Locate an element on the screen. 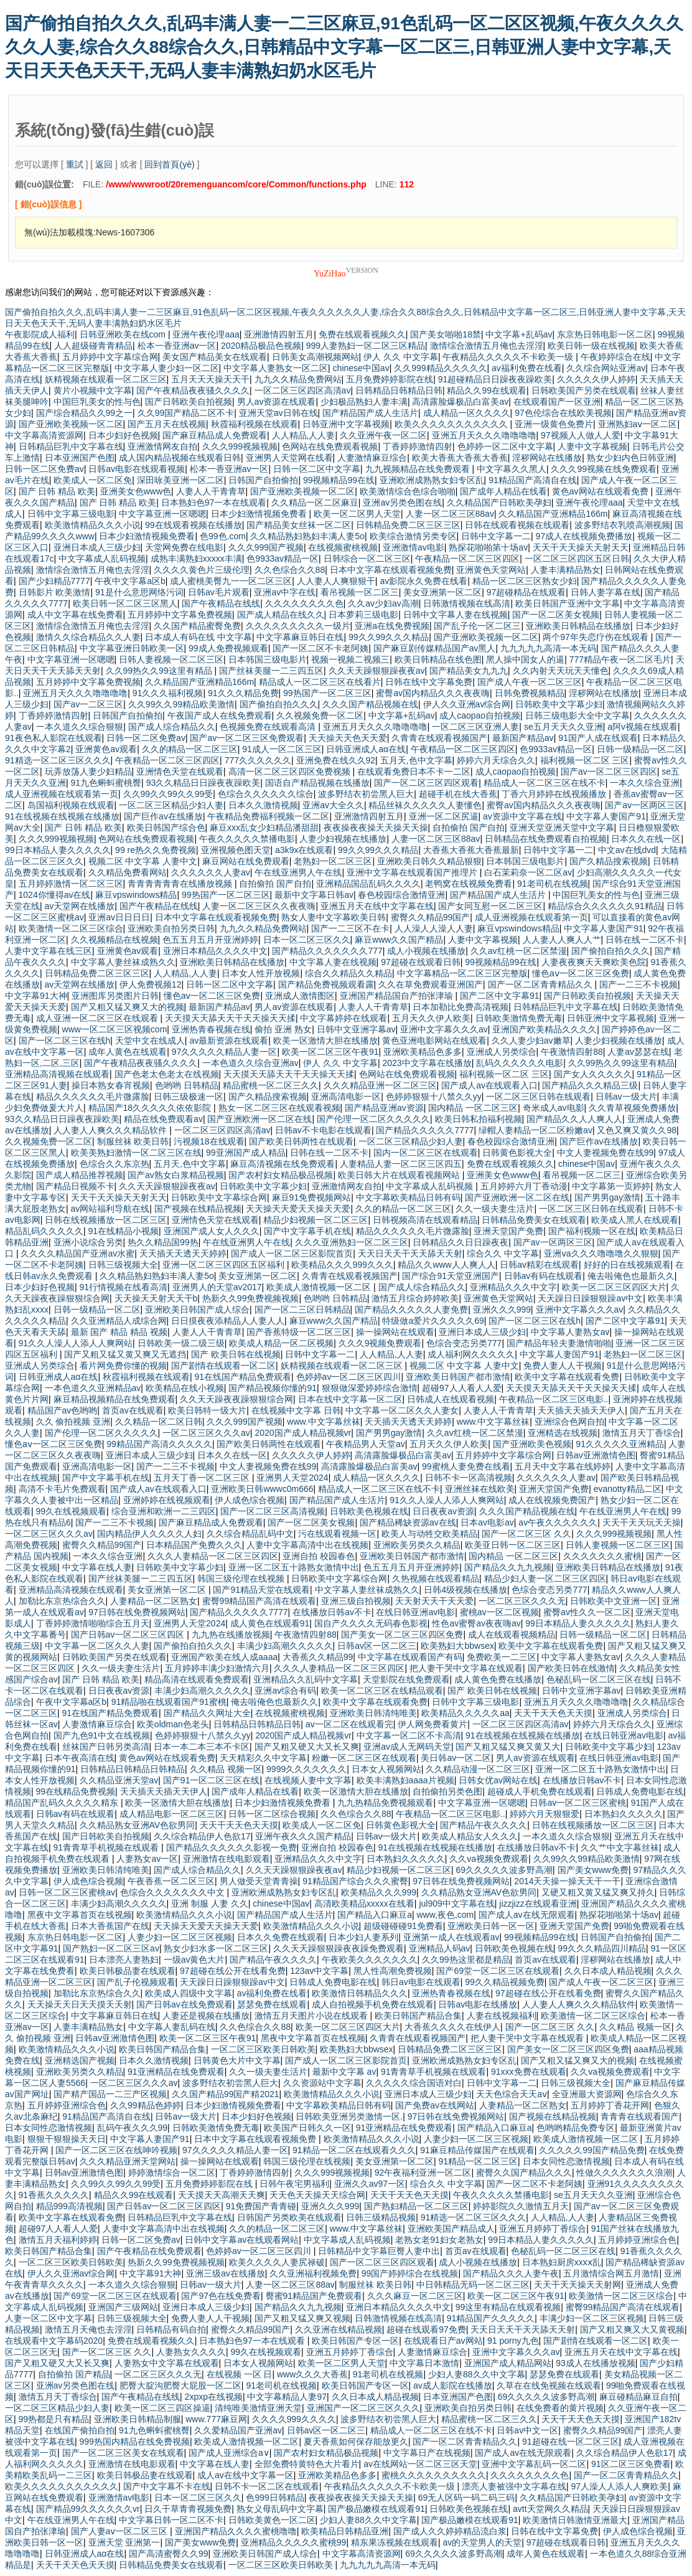  人妻激情麻豆综合 is located at coordinates (372, 458).